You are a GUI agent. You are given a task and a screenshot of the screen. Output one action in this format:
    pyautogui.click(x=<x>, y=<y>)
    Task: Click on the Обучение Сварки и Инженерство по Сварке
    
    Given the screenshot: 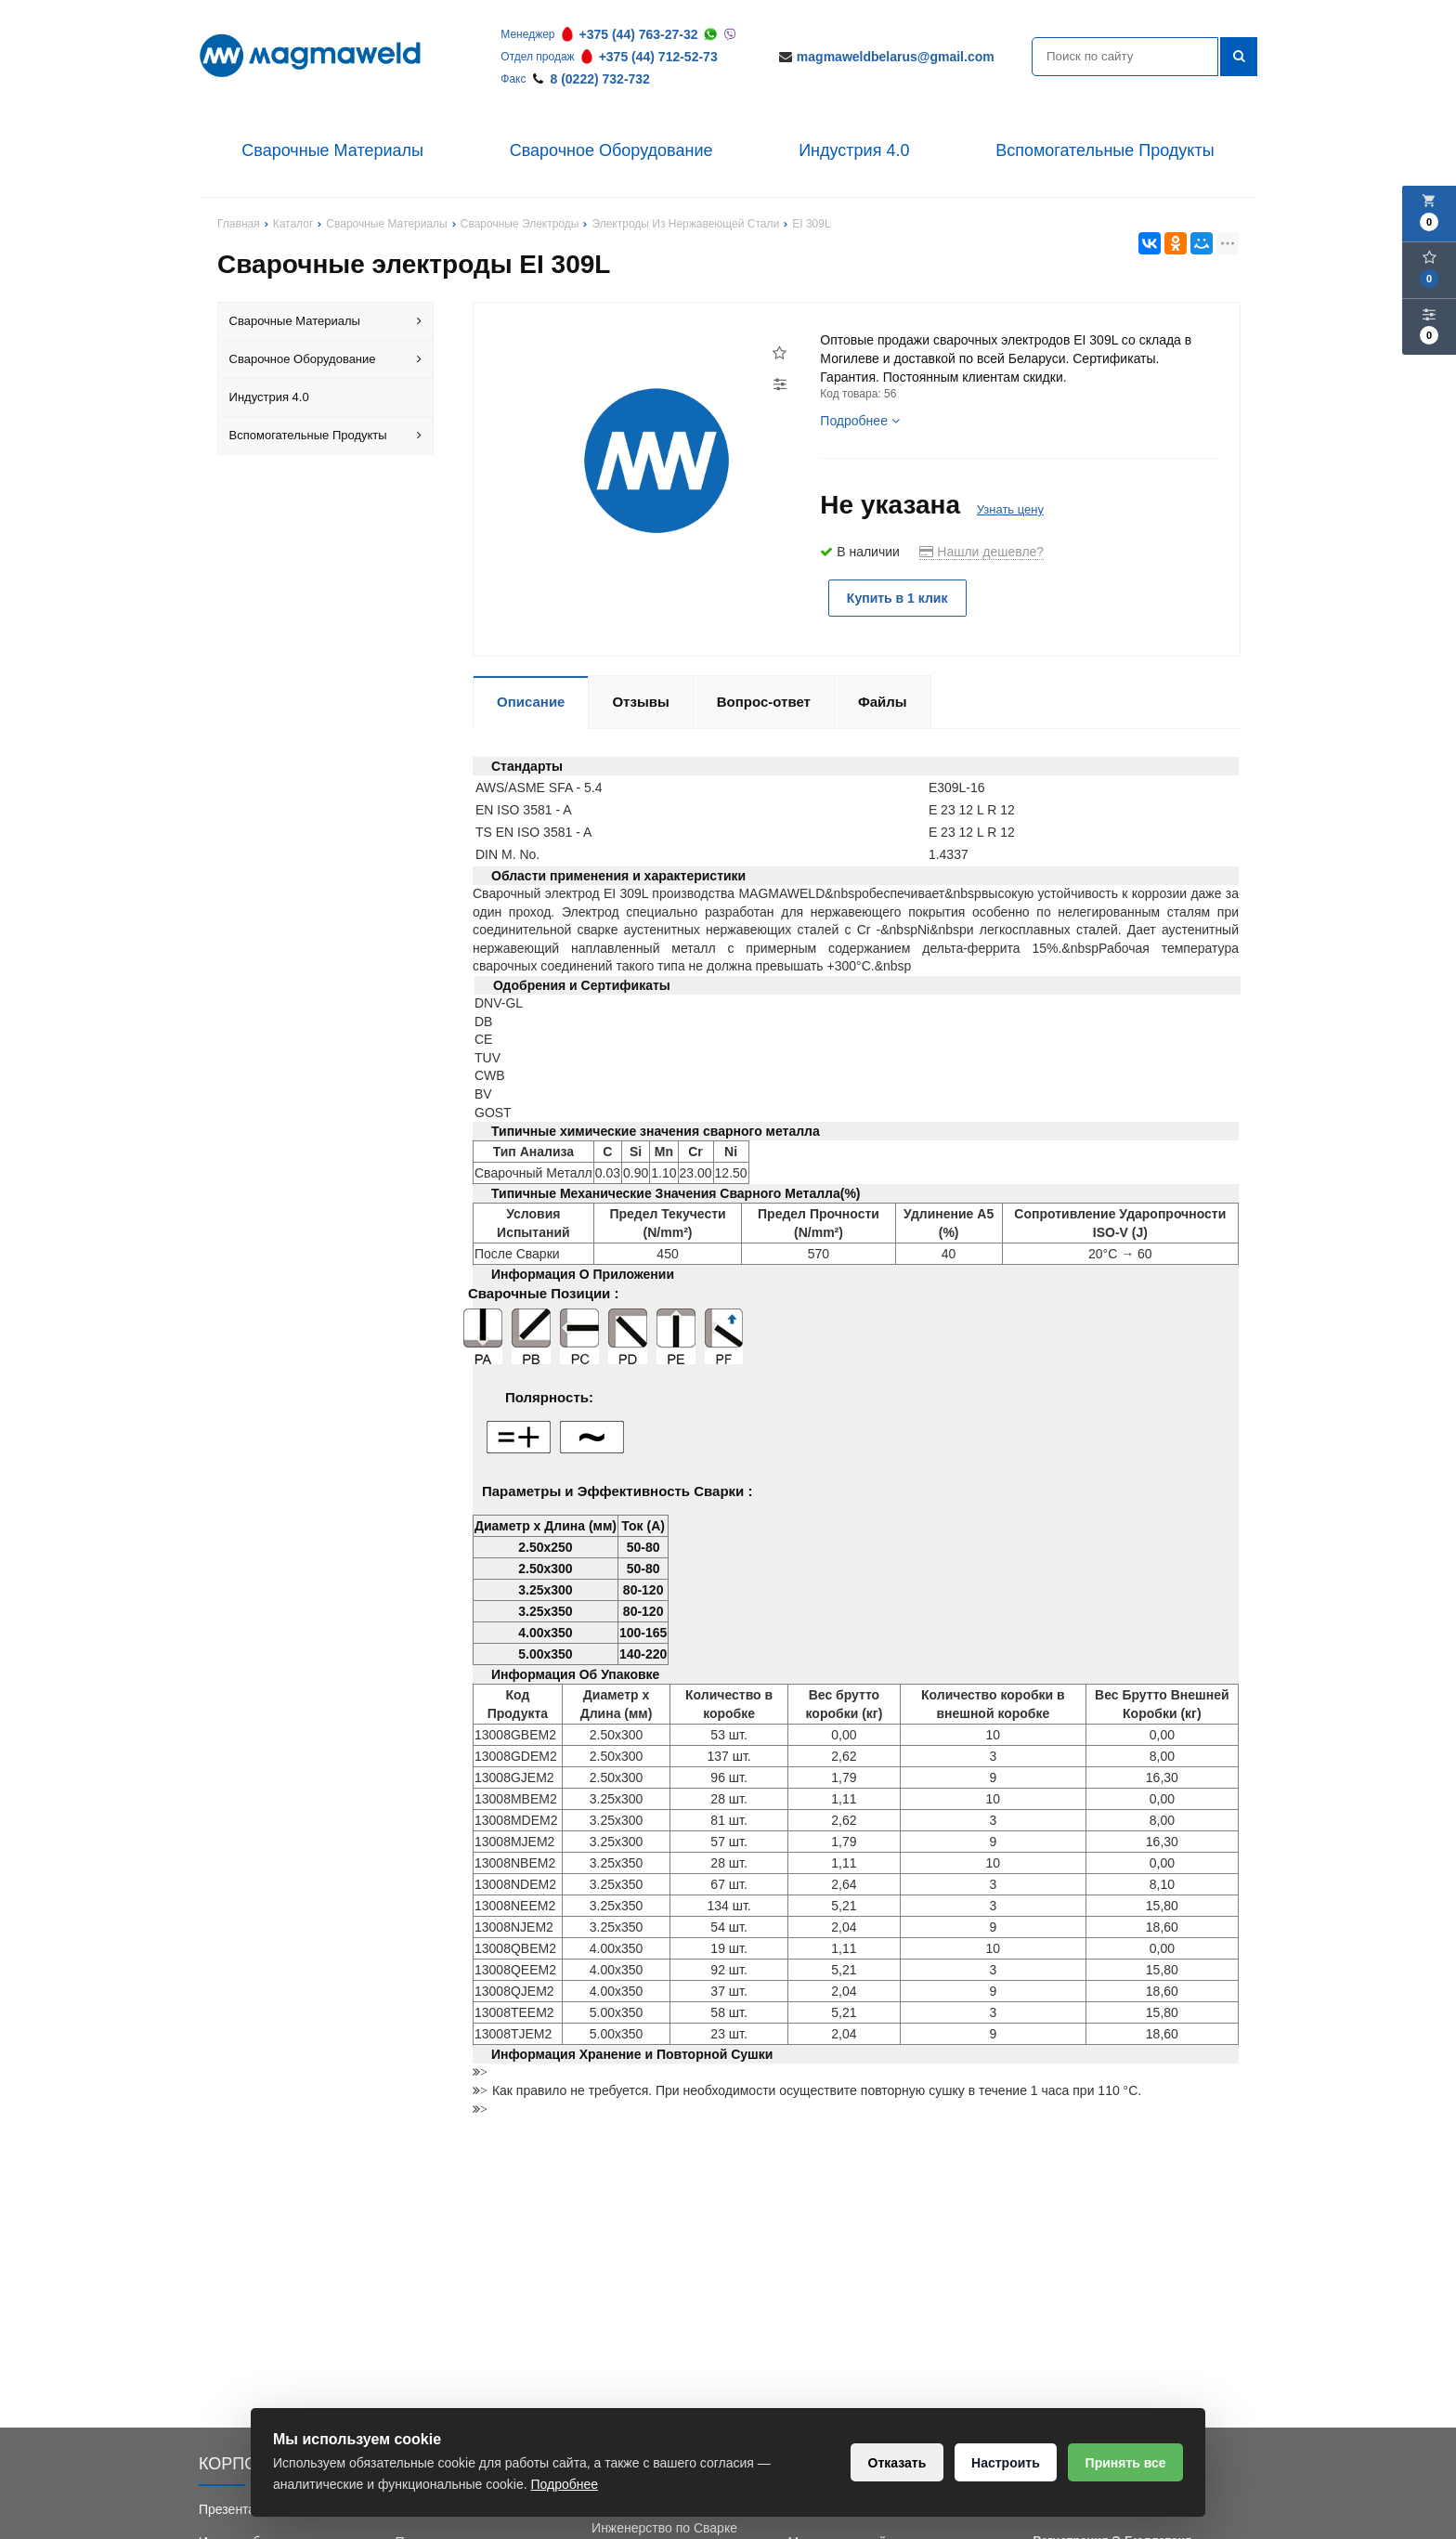 What is the action you would take?
    pyautogui.click(x=664, y=2518)
    